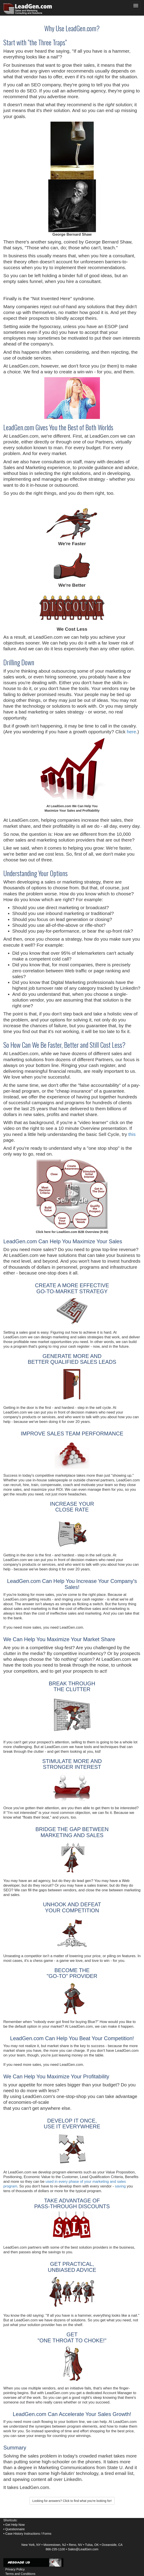  What do you see at coordinates (131, 731) in the screenshot?
I see `here` at bounding box center [131, 731].